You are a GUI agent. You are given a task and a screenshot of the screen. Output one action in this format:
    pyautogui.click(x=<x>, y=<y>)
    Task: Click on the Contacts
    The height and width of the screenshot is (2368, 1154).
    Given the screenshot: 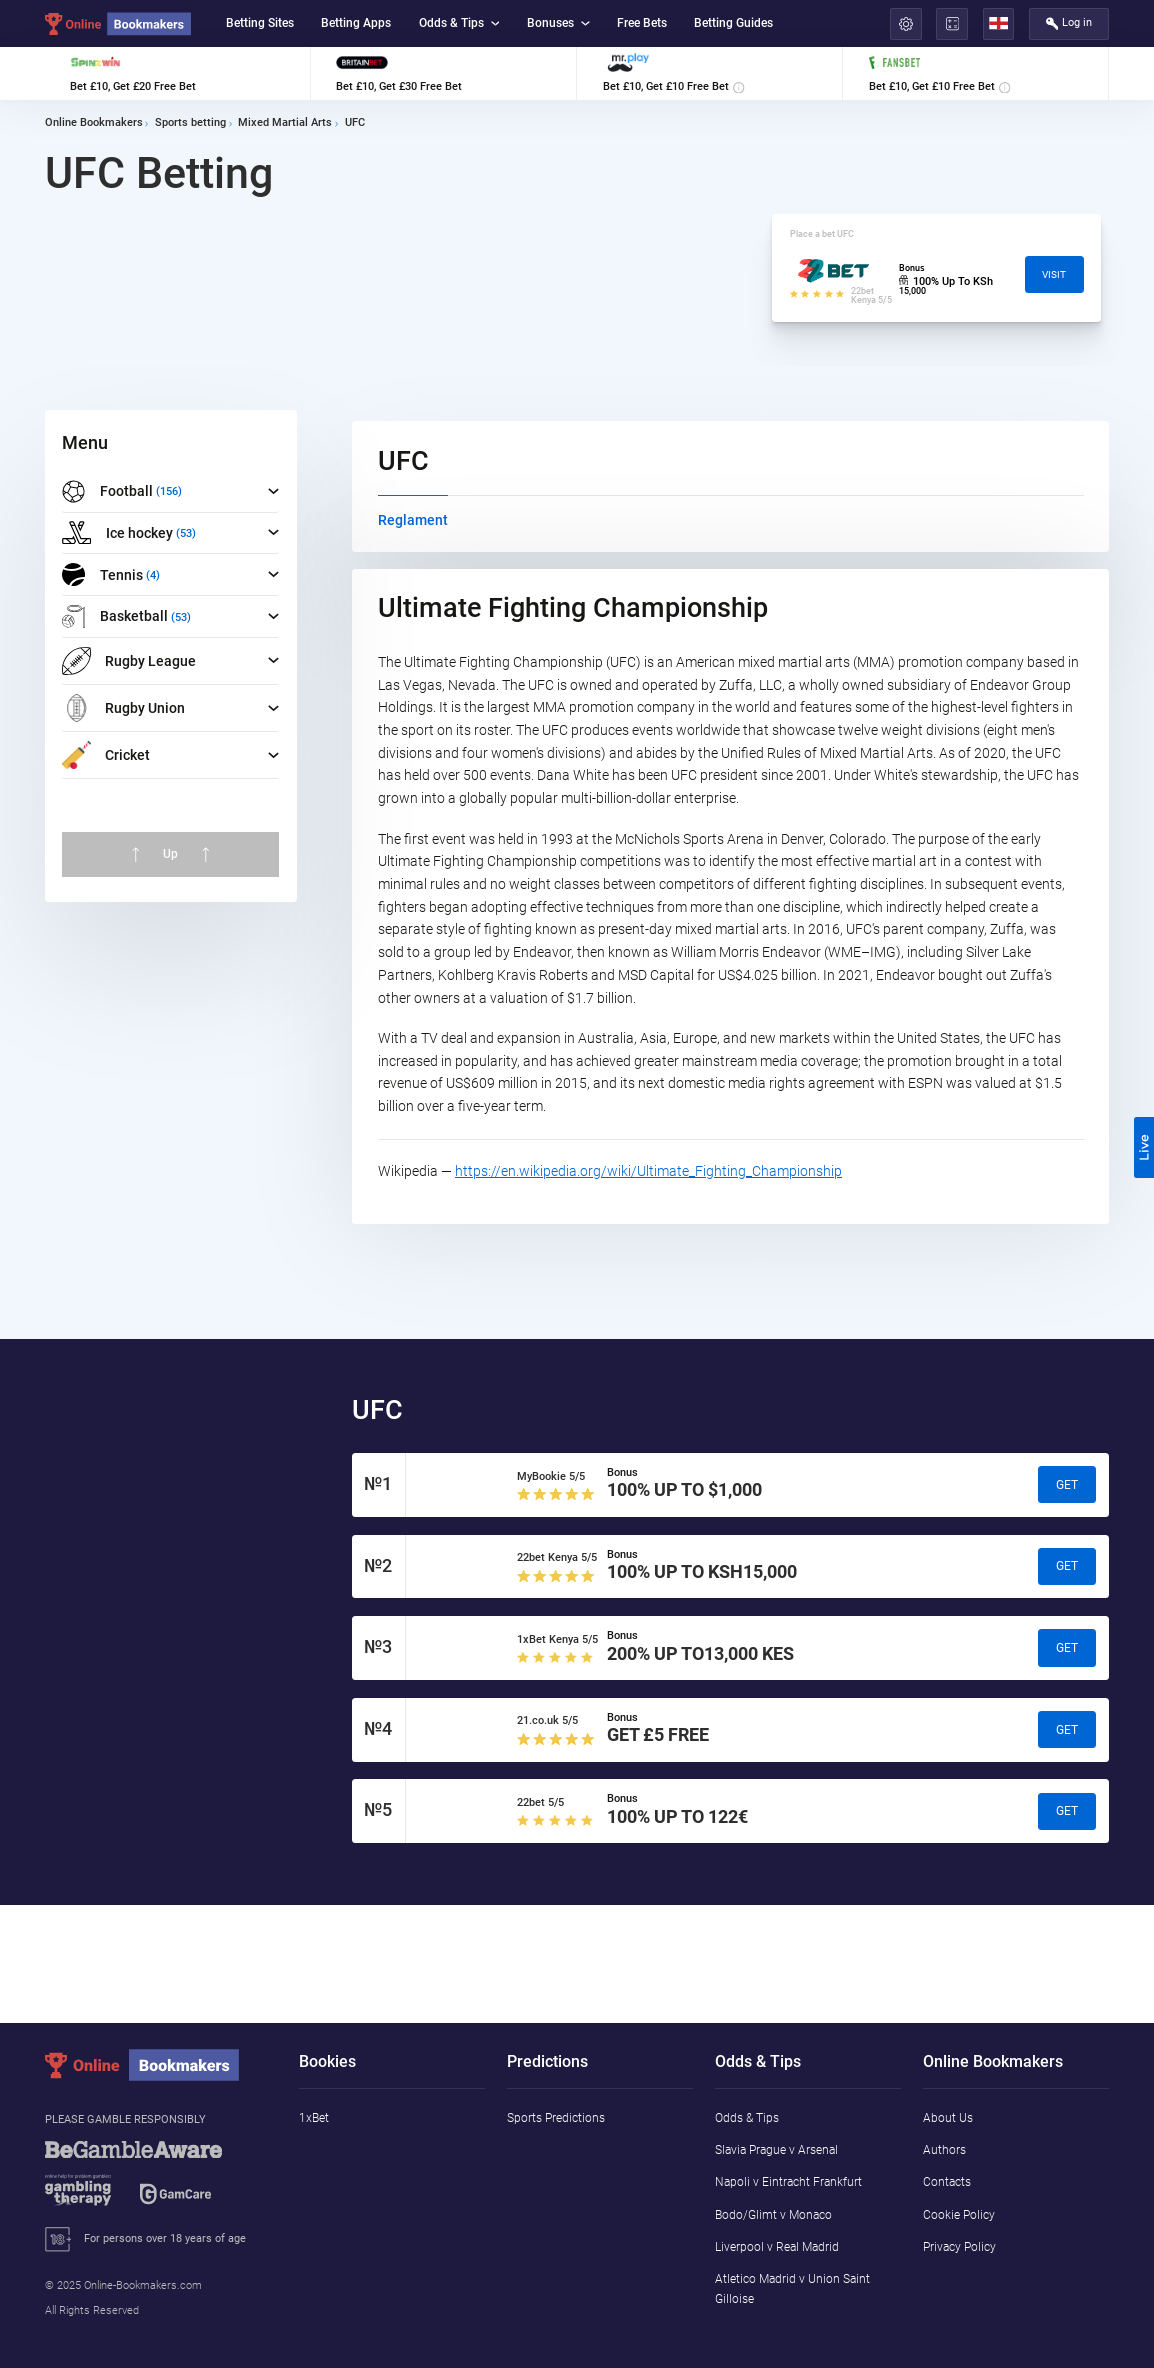 What is the action you would take?
    pyautogui.click(x=947, y=2181)
    